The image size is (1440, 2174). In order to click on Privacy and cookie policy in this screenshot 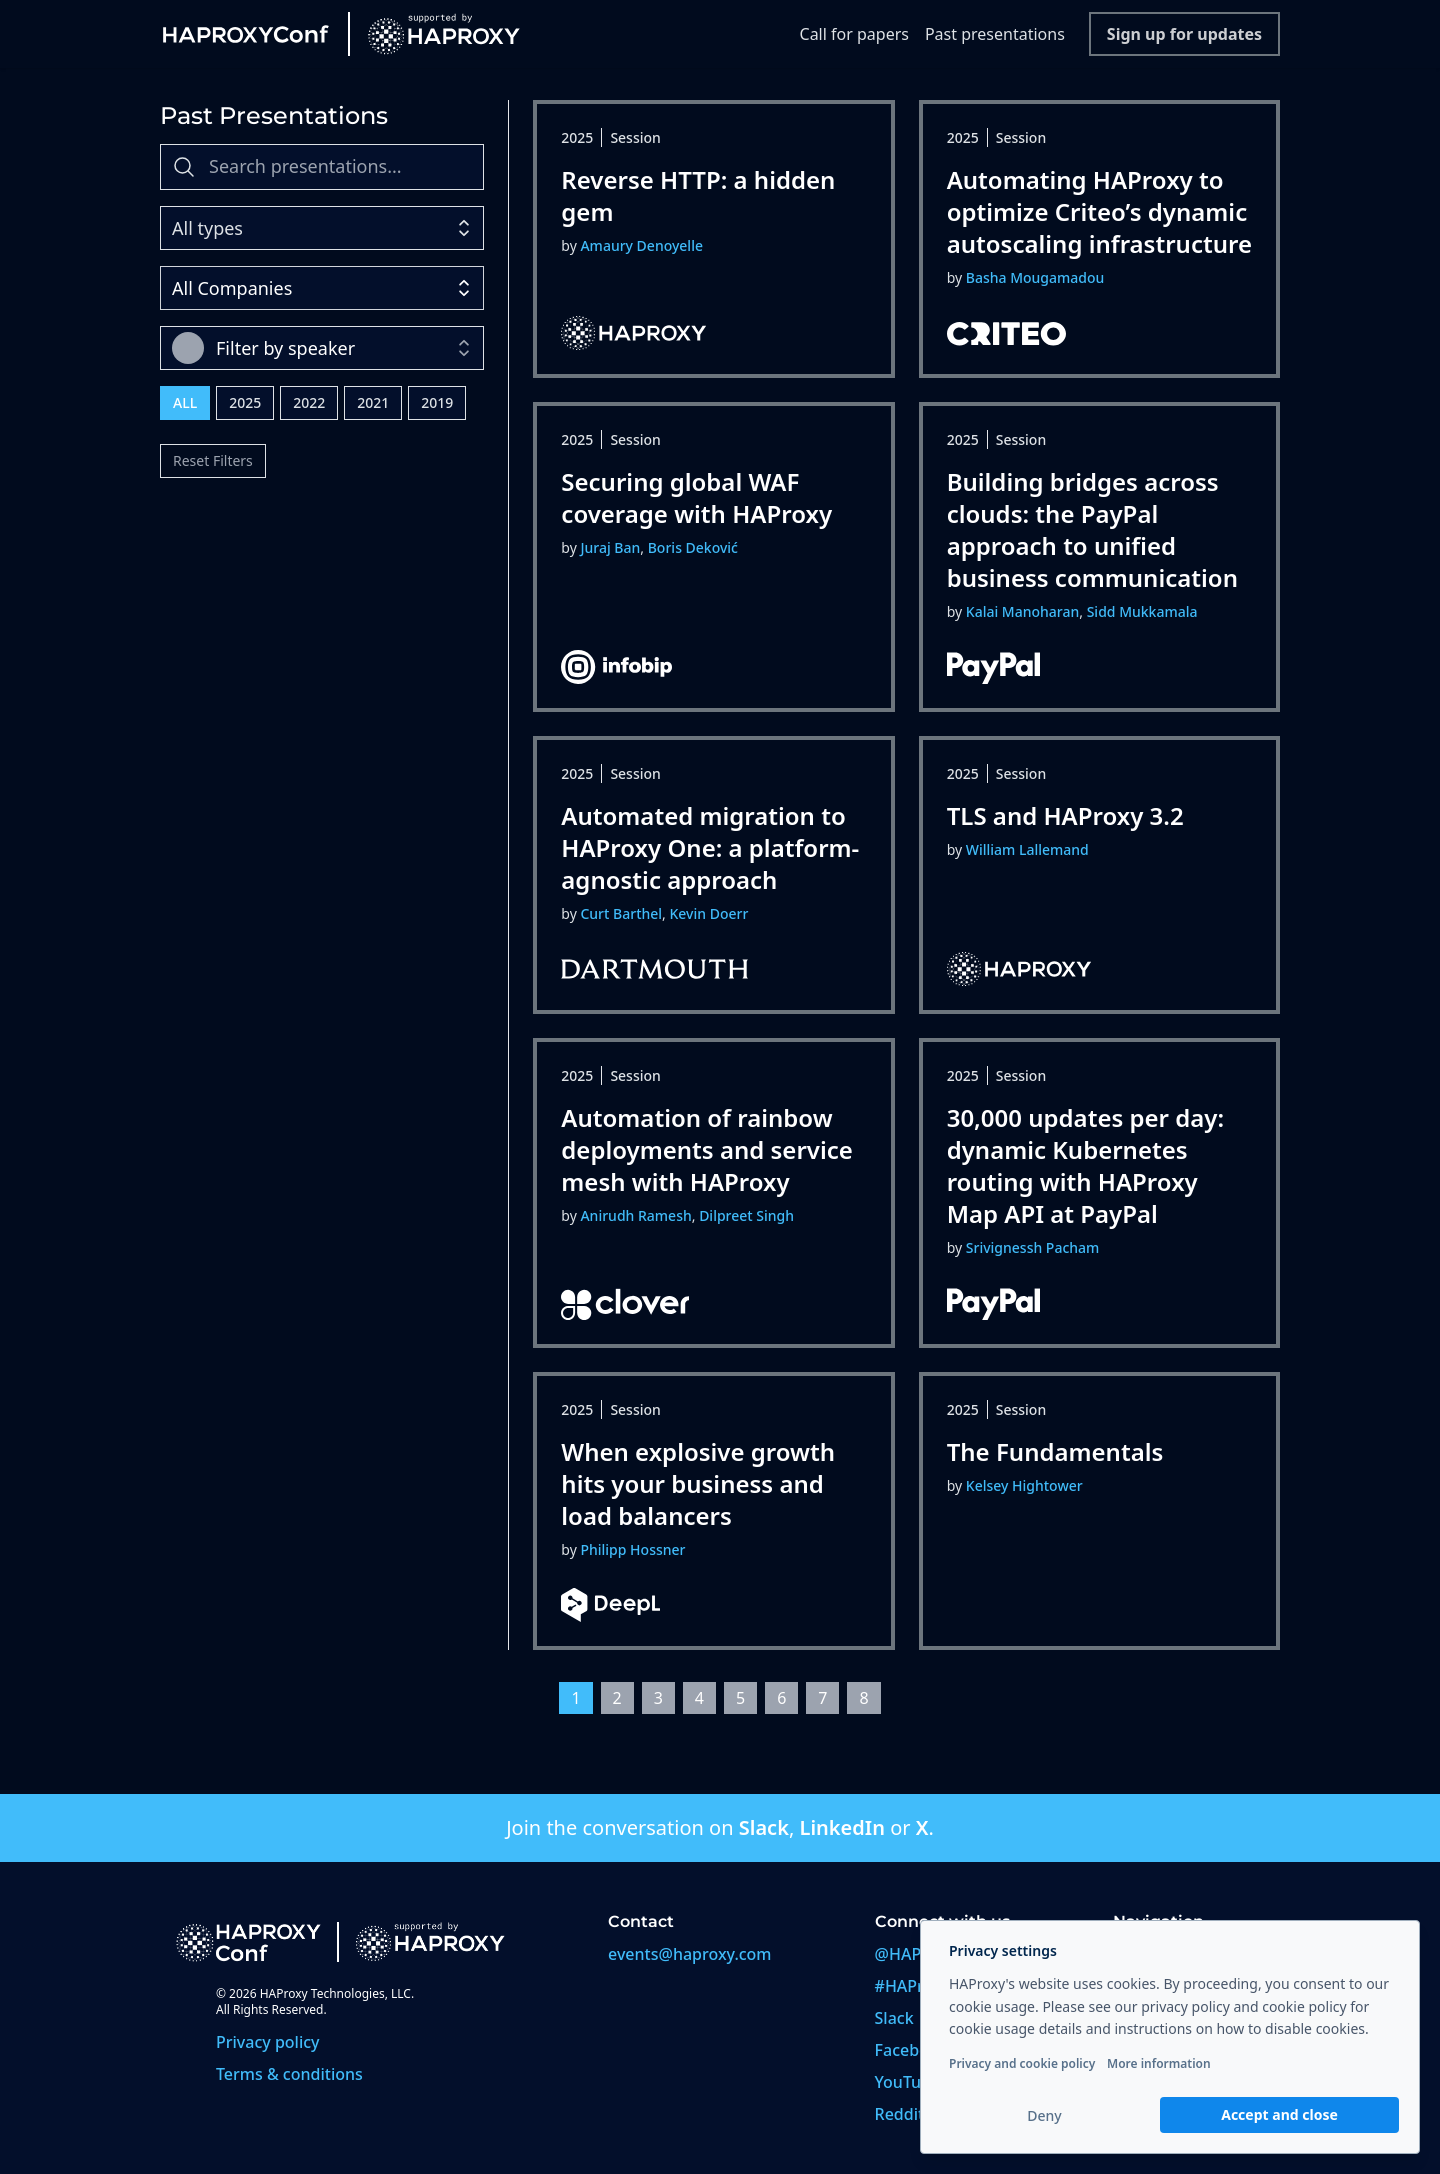, I will do `click(1022, 2063)`.